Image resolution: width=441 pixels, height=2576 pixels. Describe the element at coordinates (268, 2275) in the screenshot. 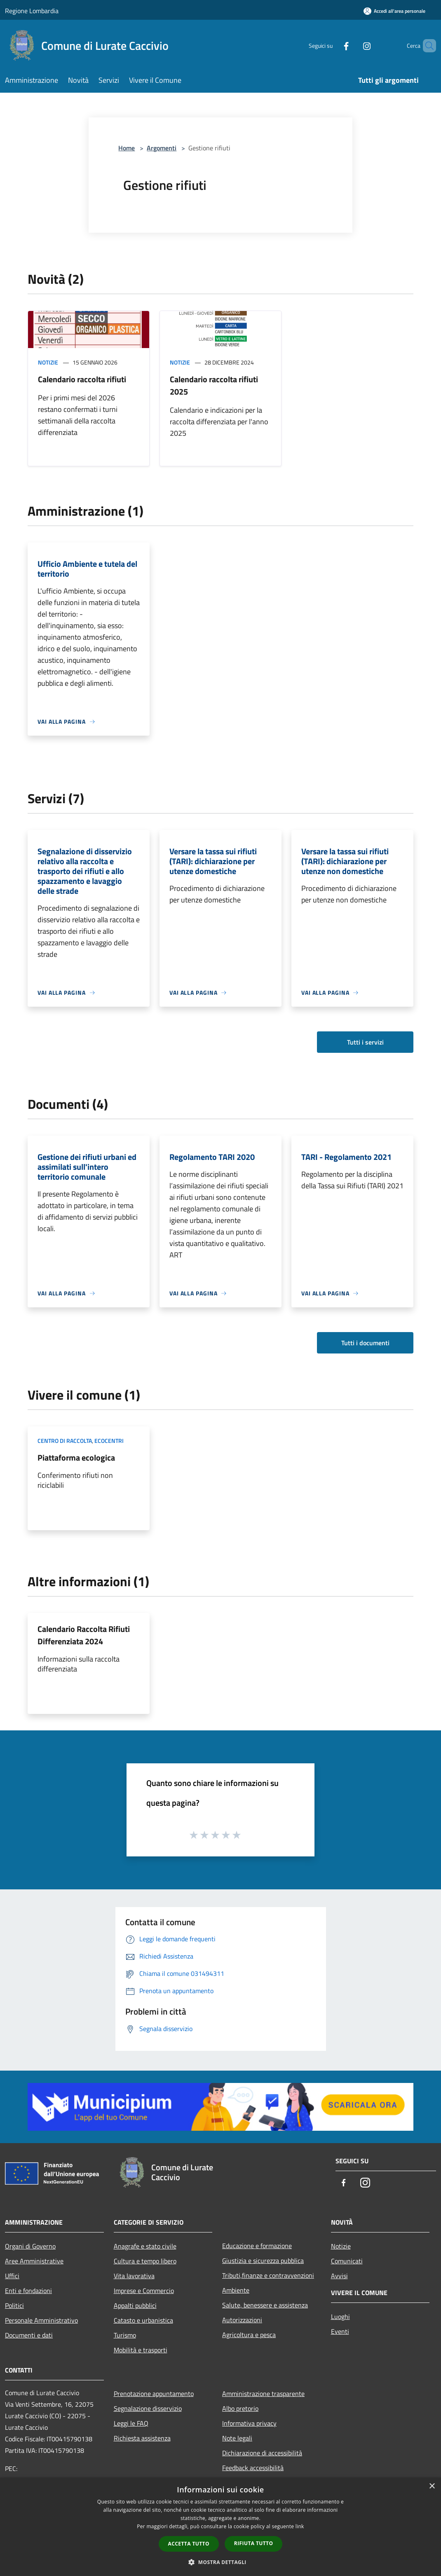

I see `Tributi,finanze e contravvenzioni` at that location.